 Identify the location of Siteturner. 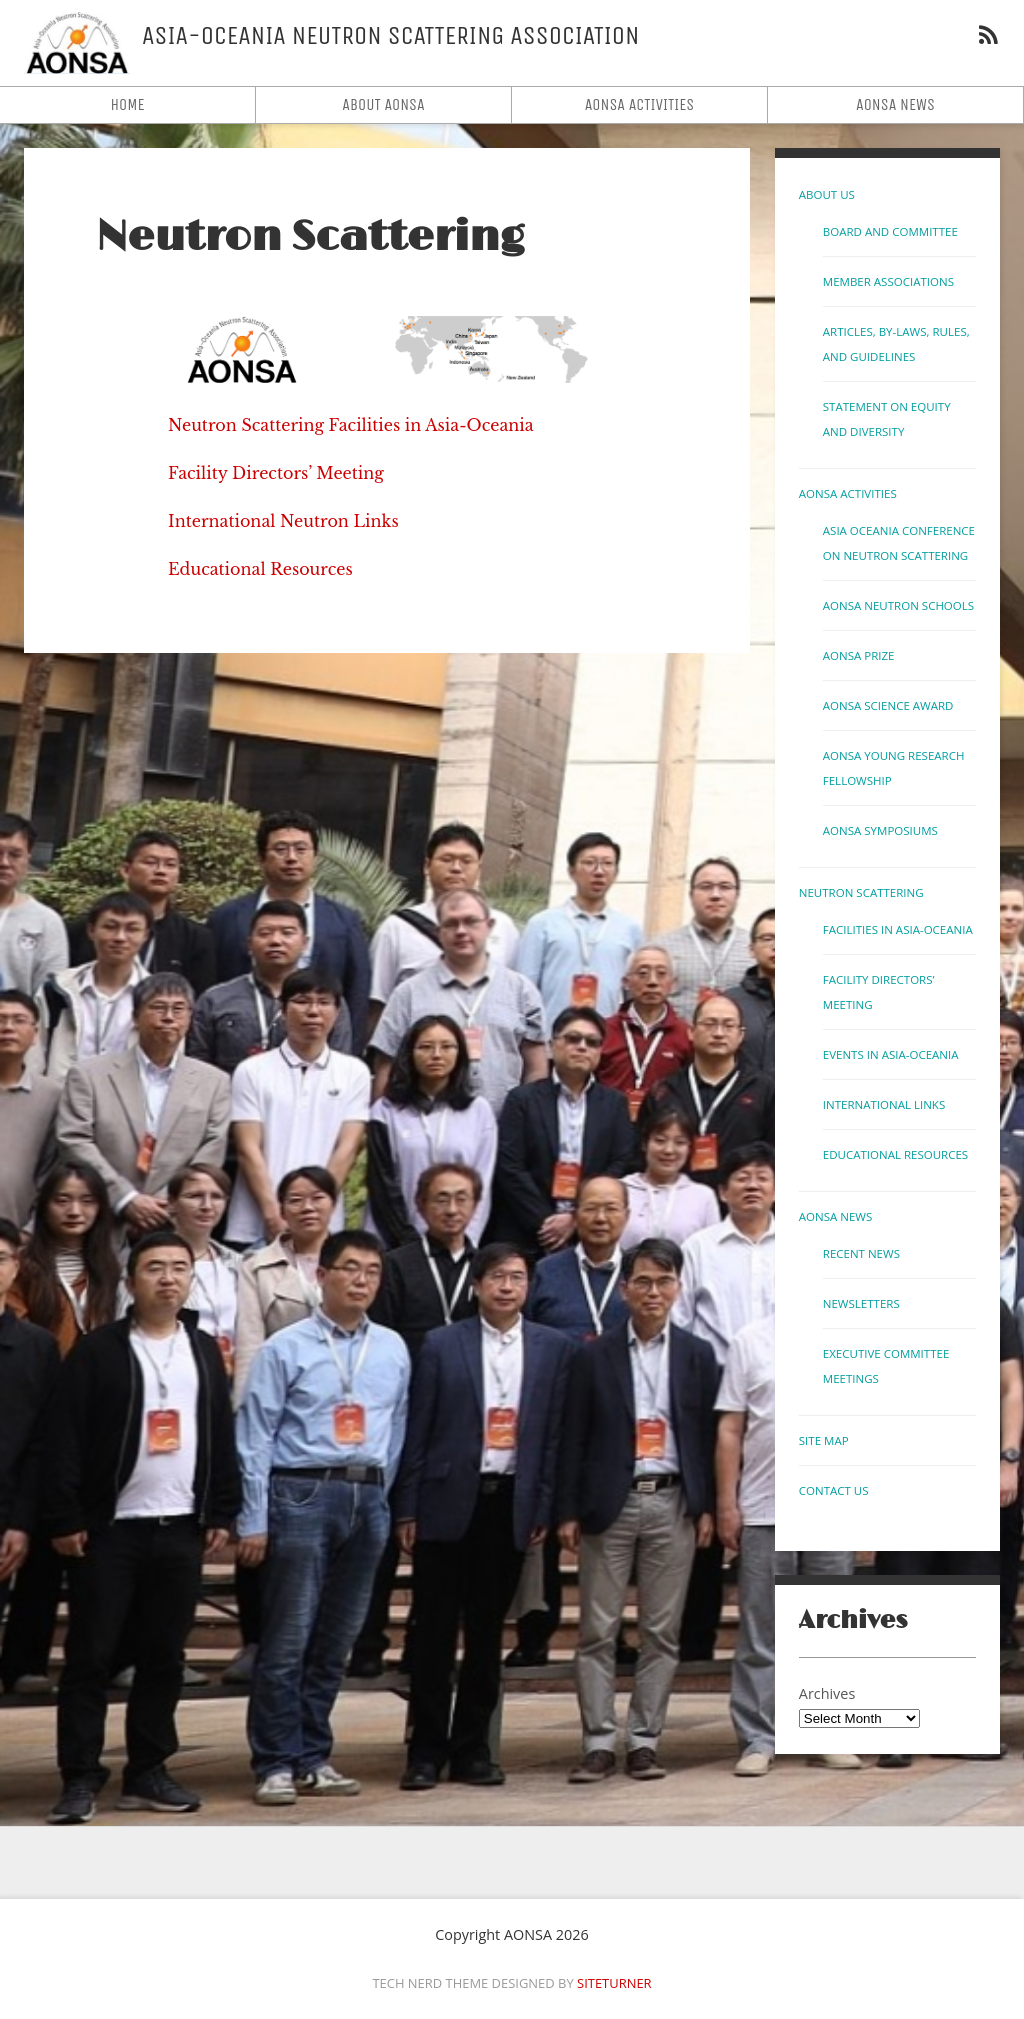
(614, 1983).